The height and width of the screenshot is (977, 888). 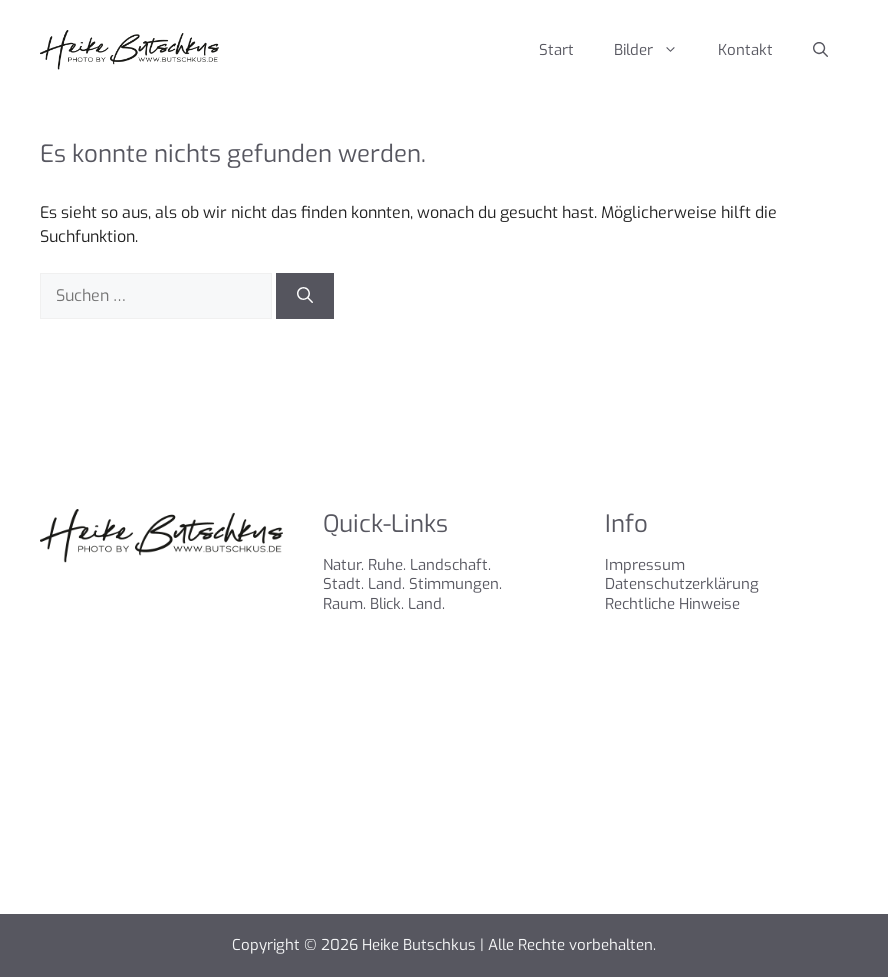 What do you see at coordinates (305, 296) in the screenshot?
I see `[Suchen]` at bounding box center [305, 296].